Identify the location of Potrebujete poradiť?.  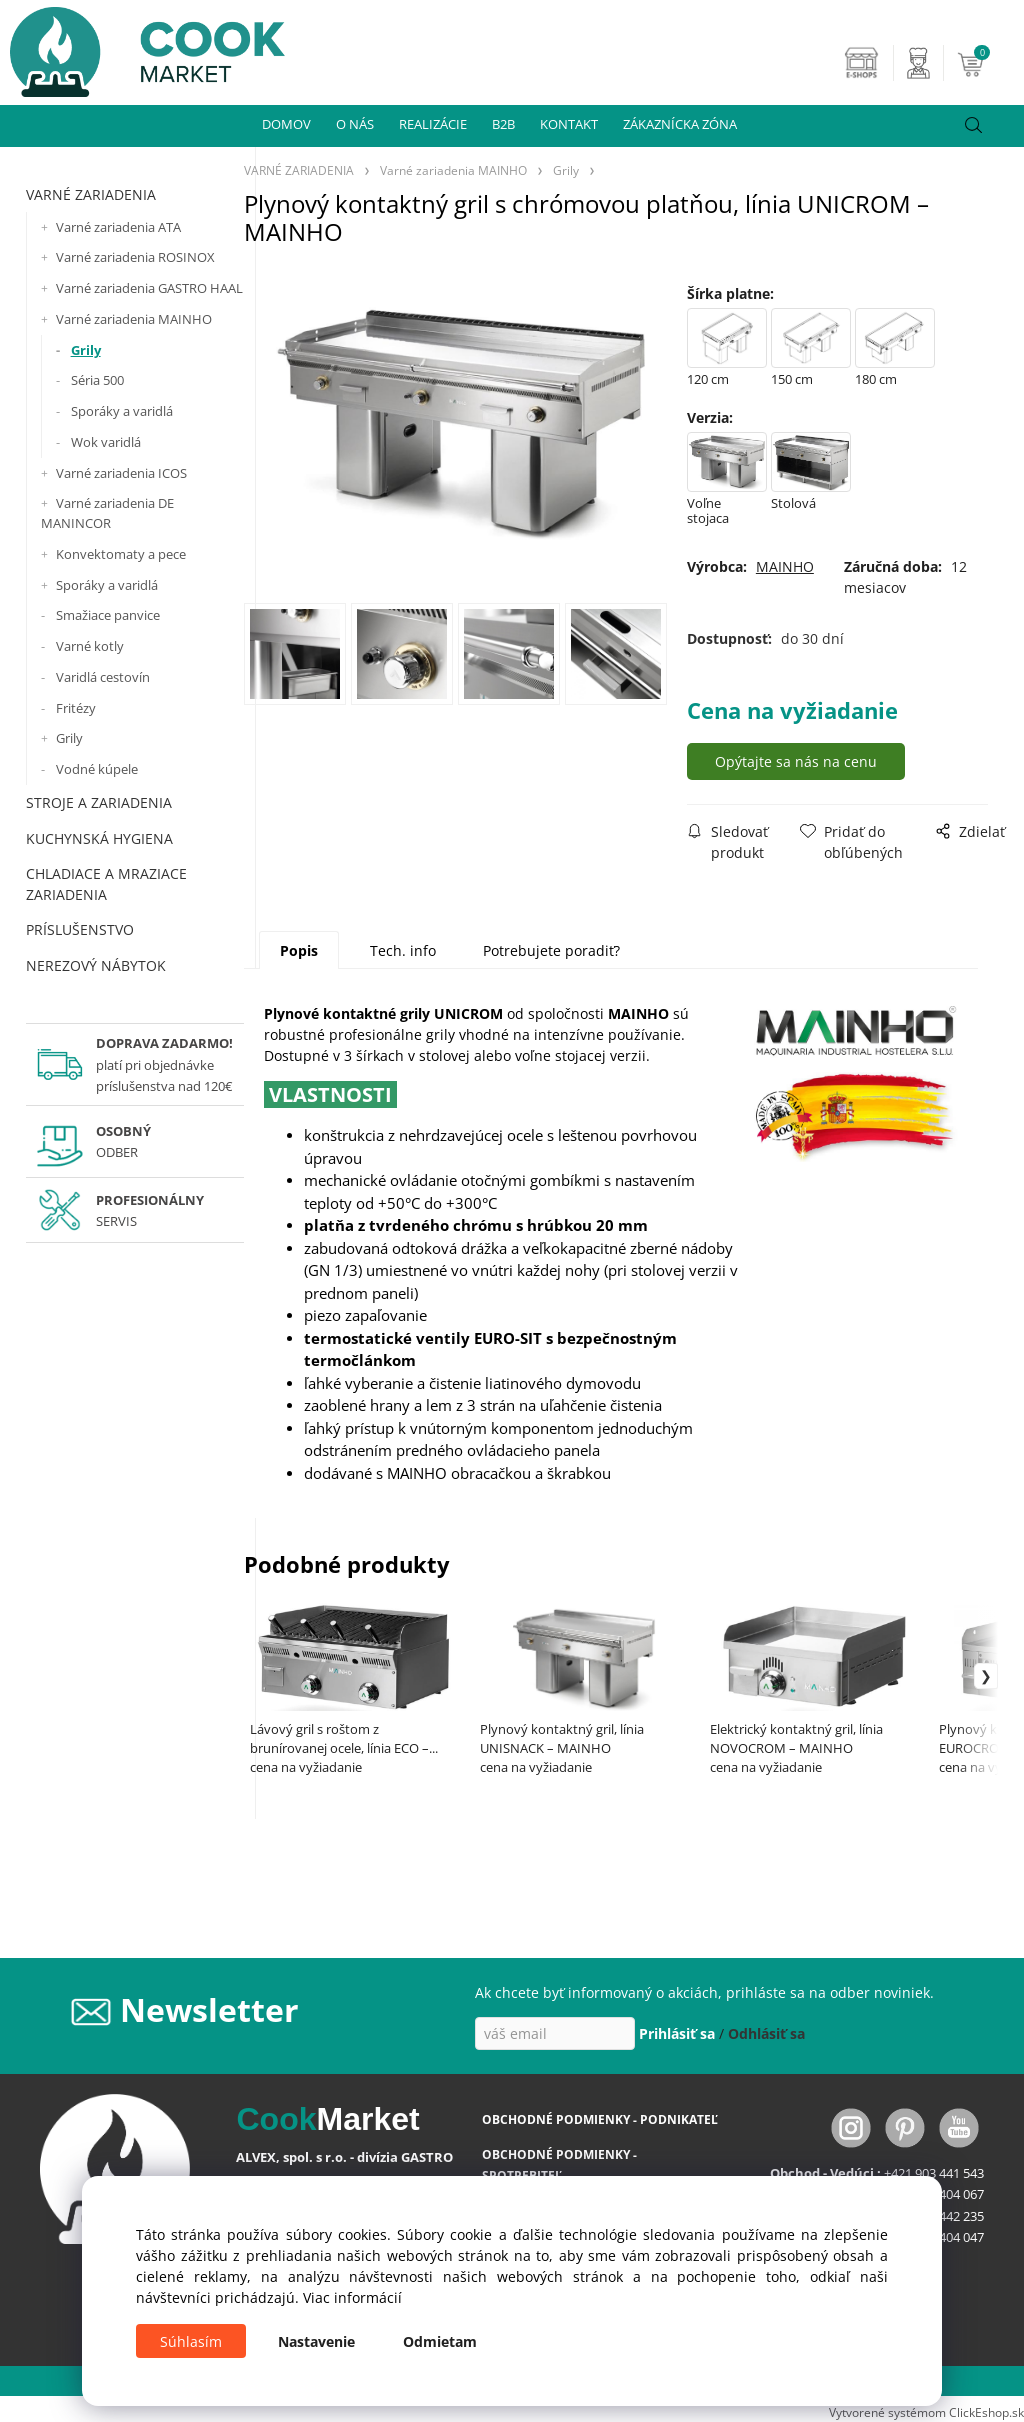
(551, 950).